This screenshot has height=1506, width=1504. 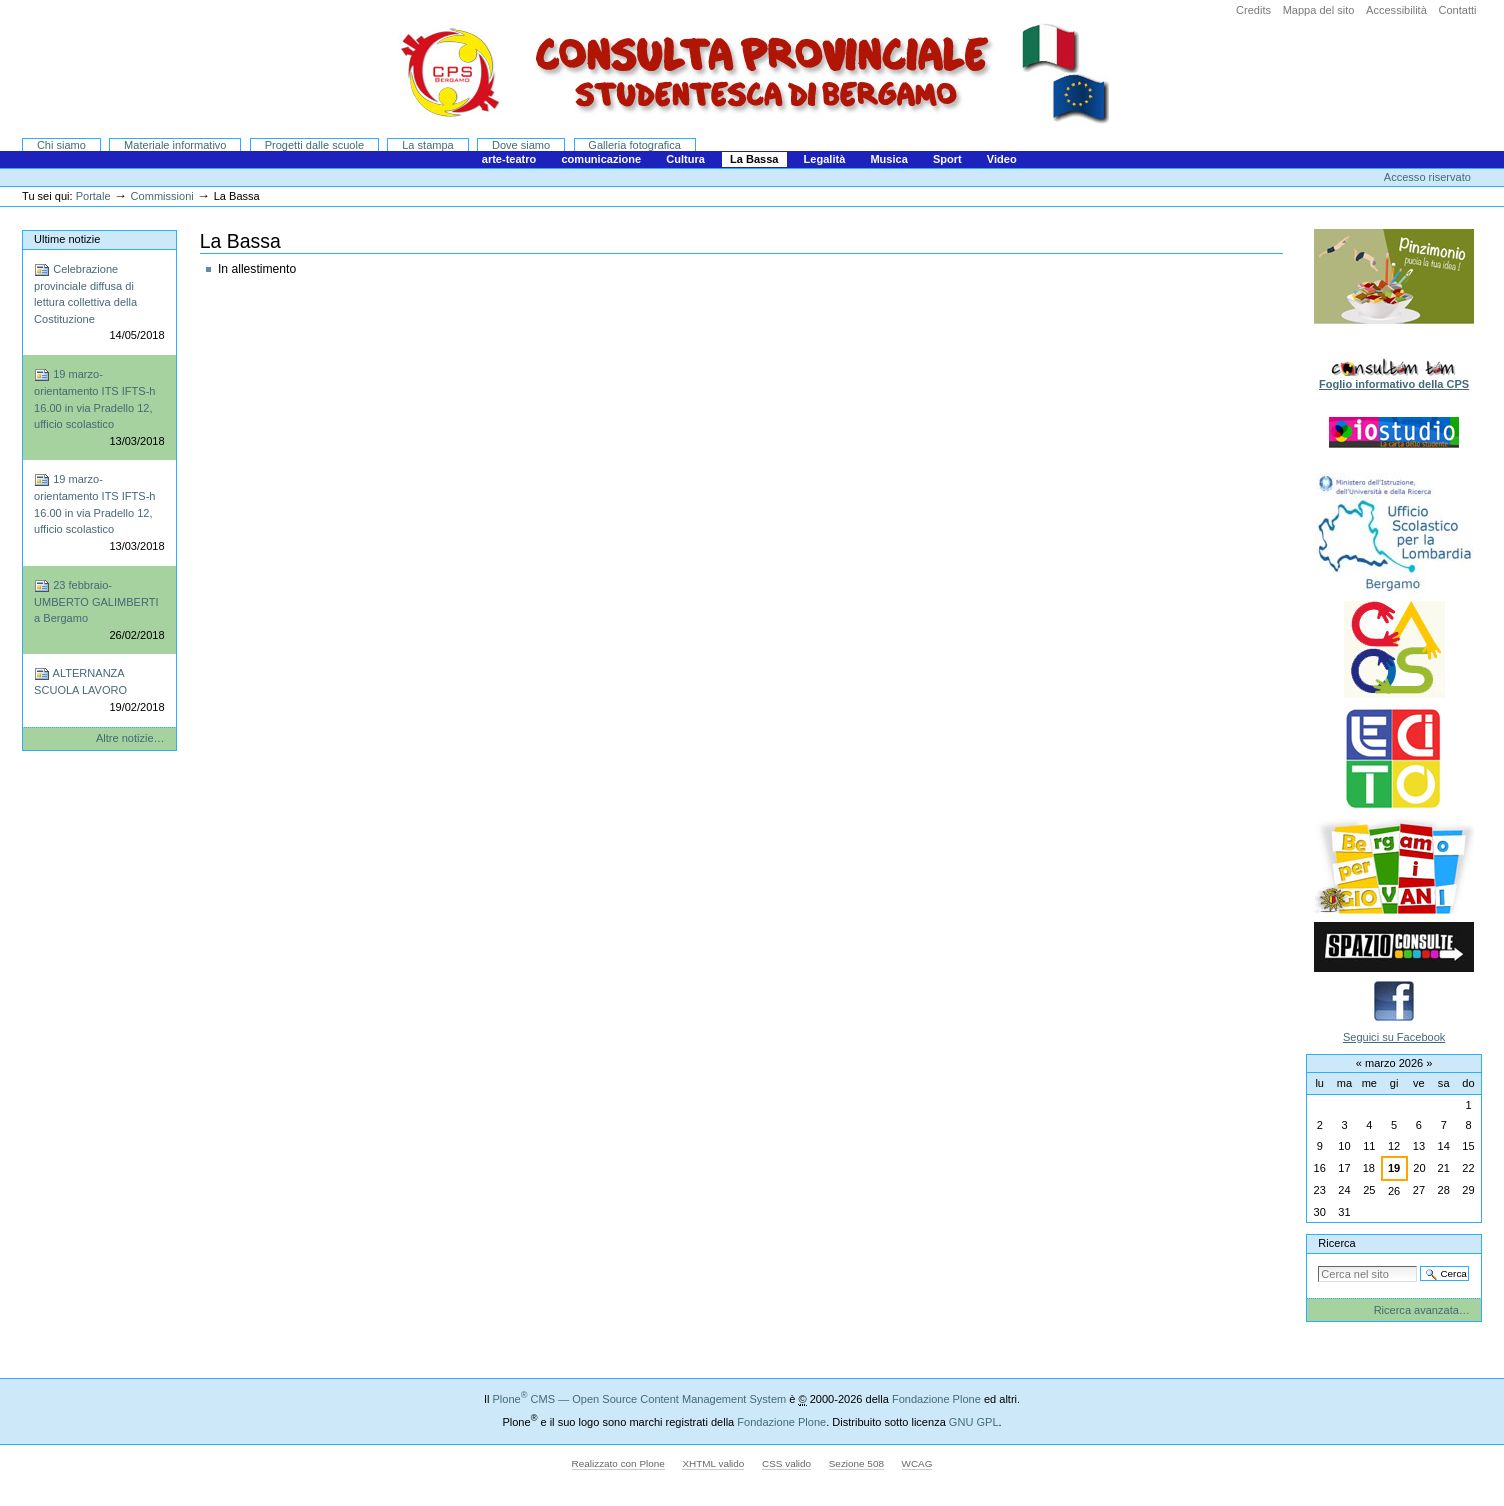 I want to click on Contatti, so click(x=1457, y=10).